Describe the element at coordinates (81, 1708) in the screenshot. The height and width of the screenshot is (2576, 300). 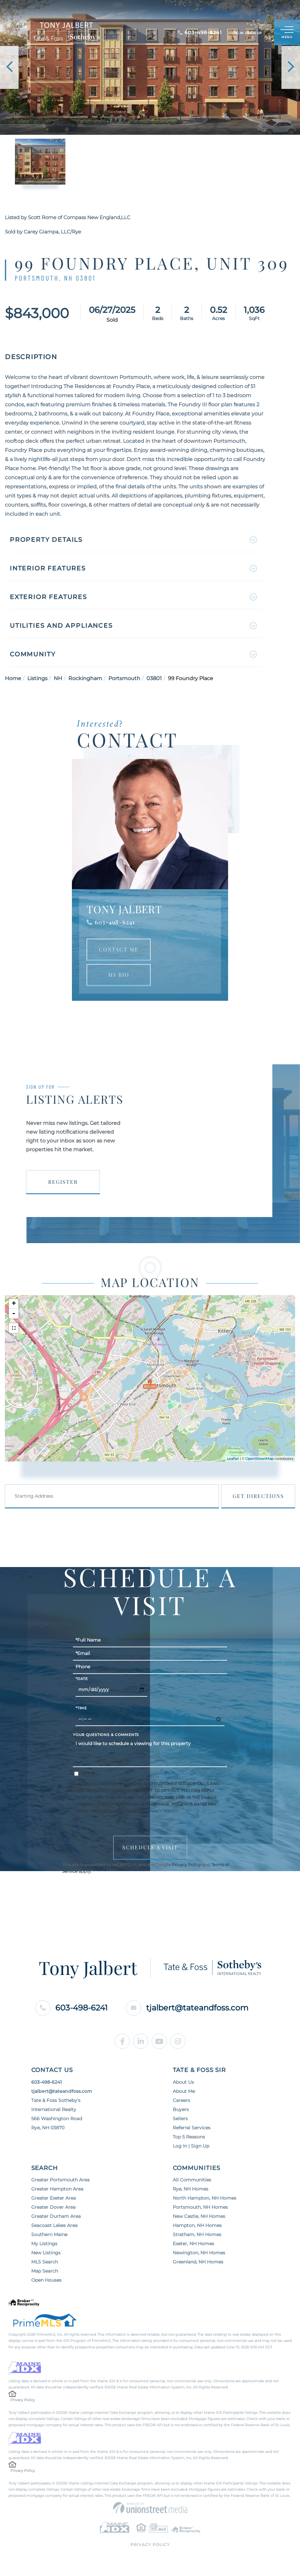
I see `*Time` at that location.